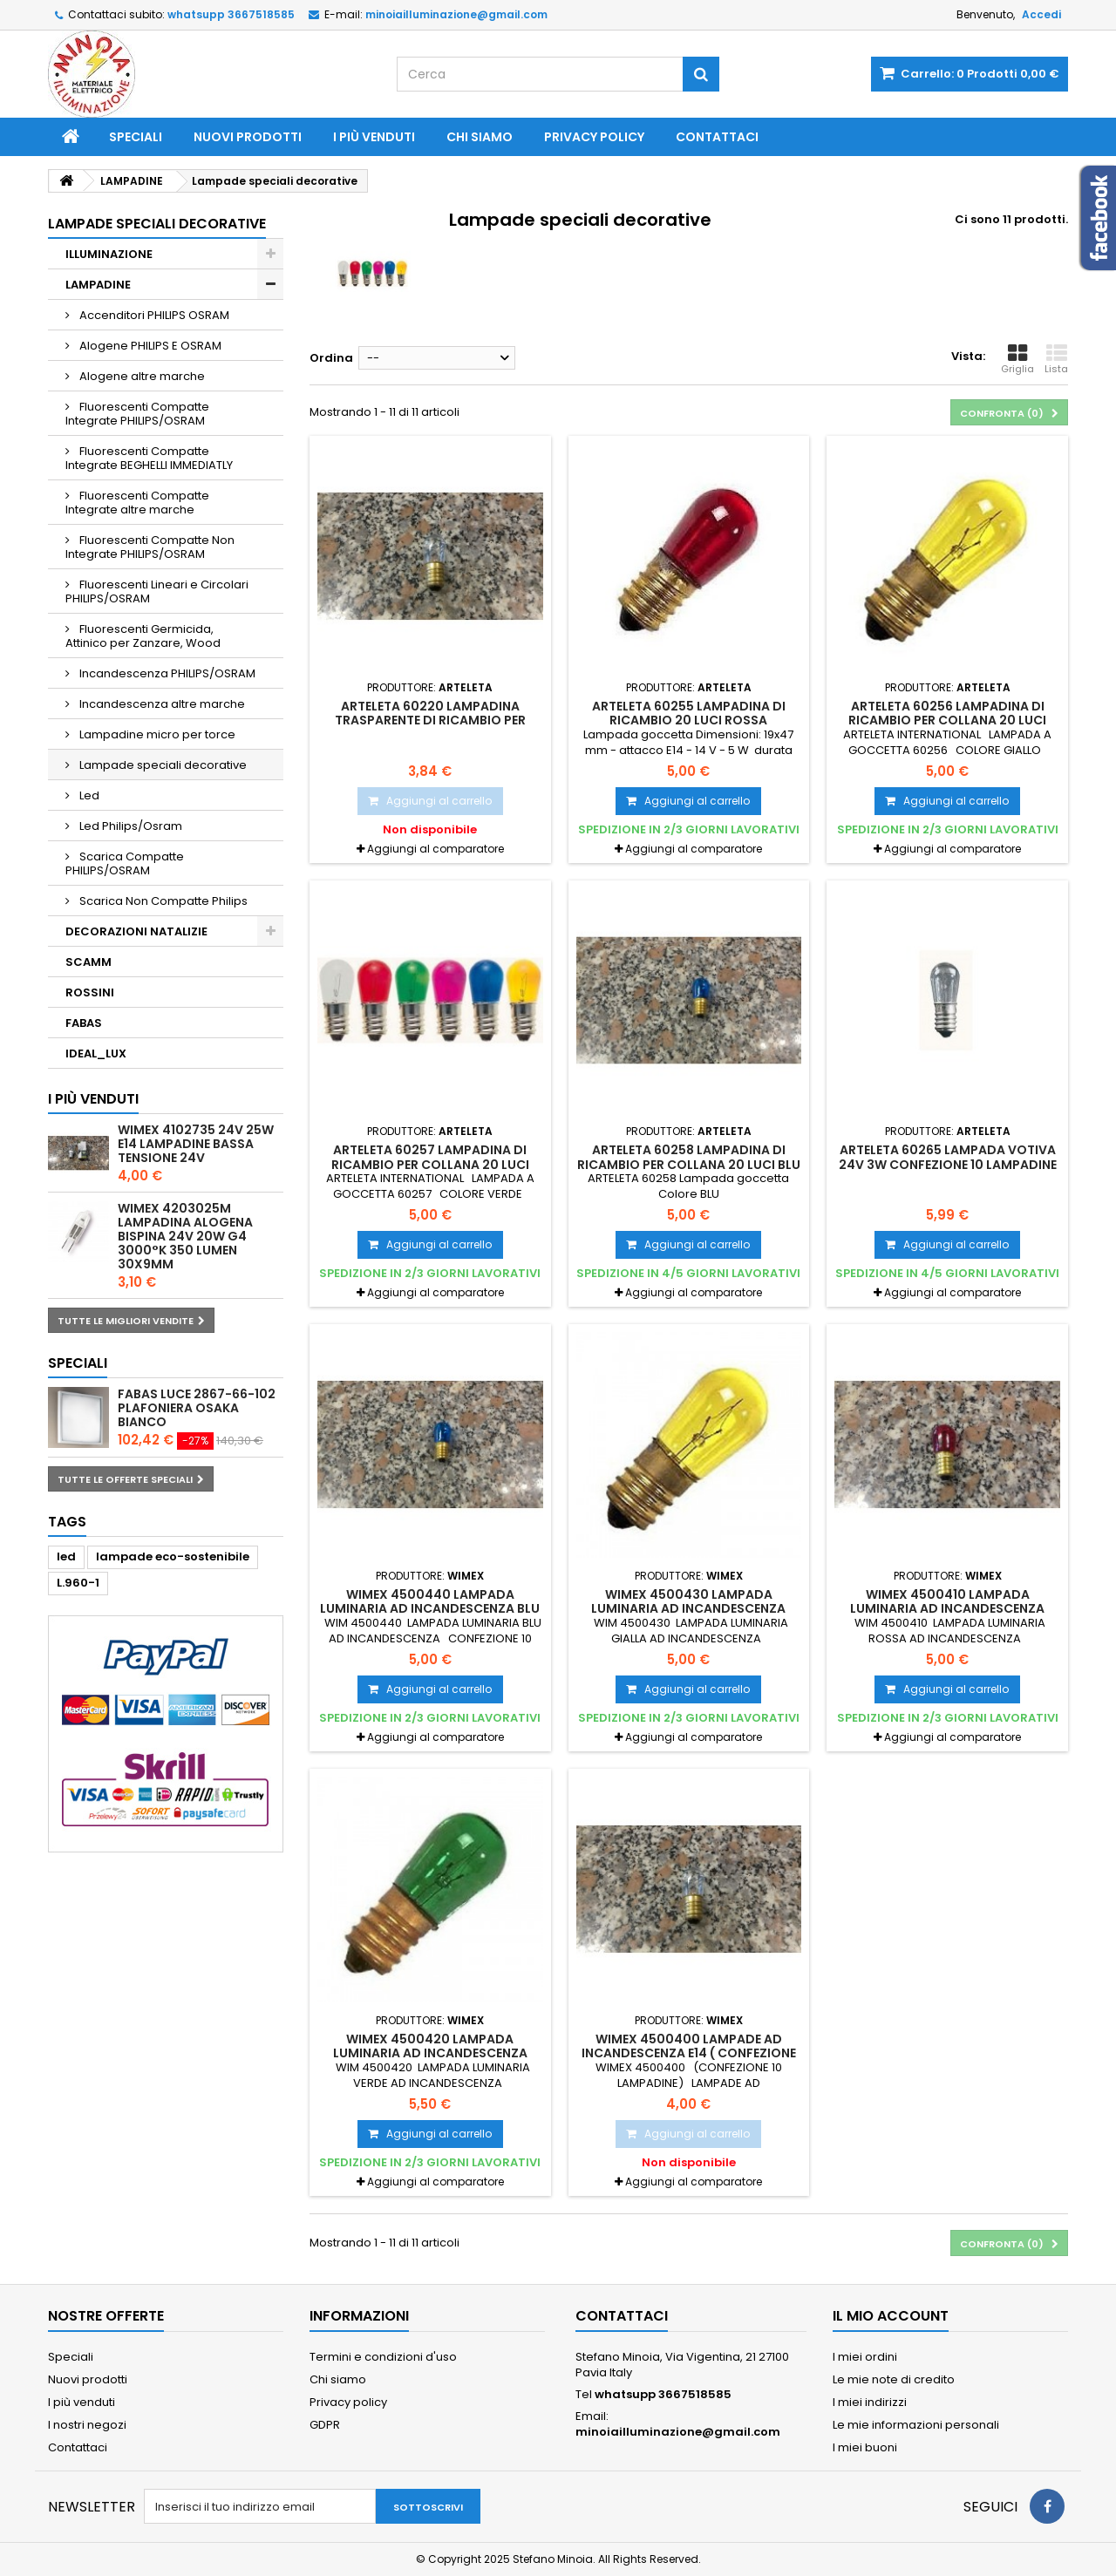 The height and width of the screenshot is (2576, 1116). Describe the element at coordinates (149, 345) in the screenshot. I see `Alogene PHILIPS E OSRAM` at that location.